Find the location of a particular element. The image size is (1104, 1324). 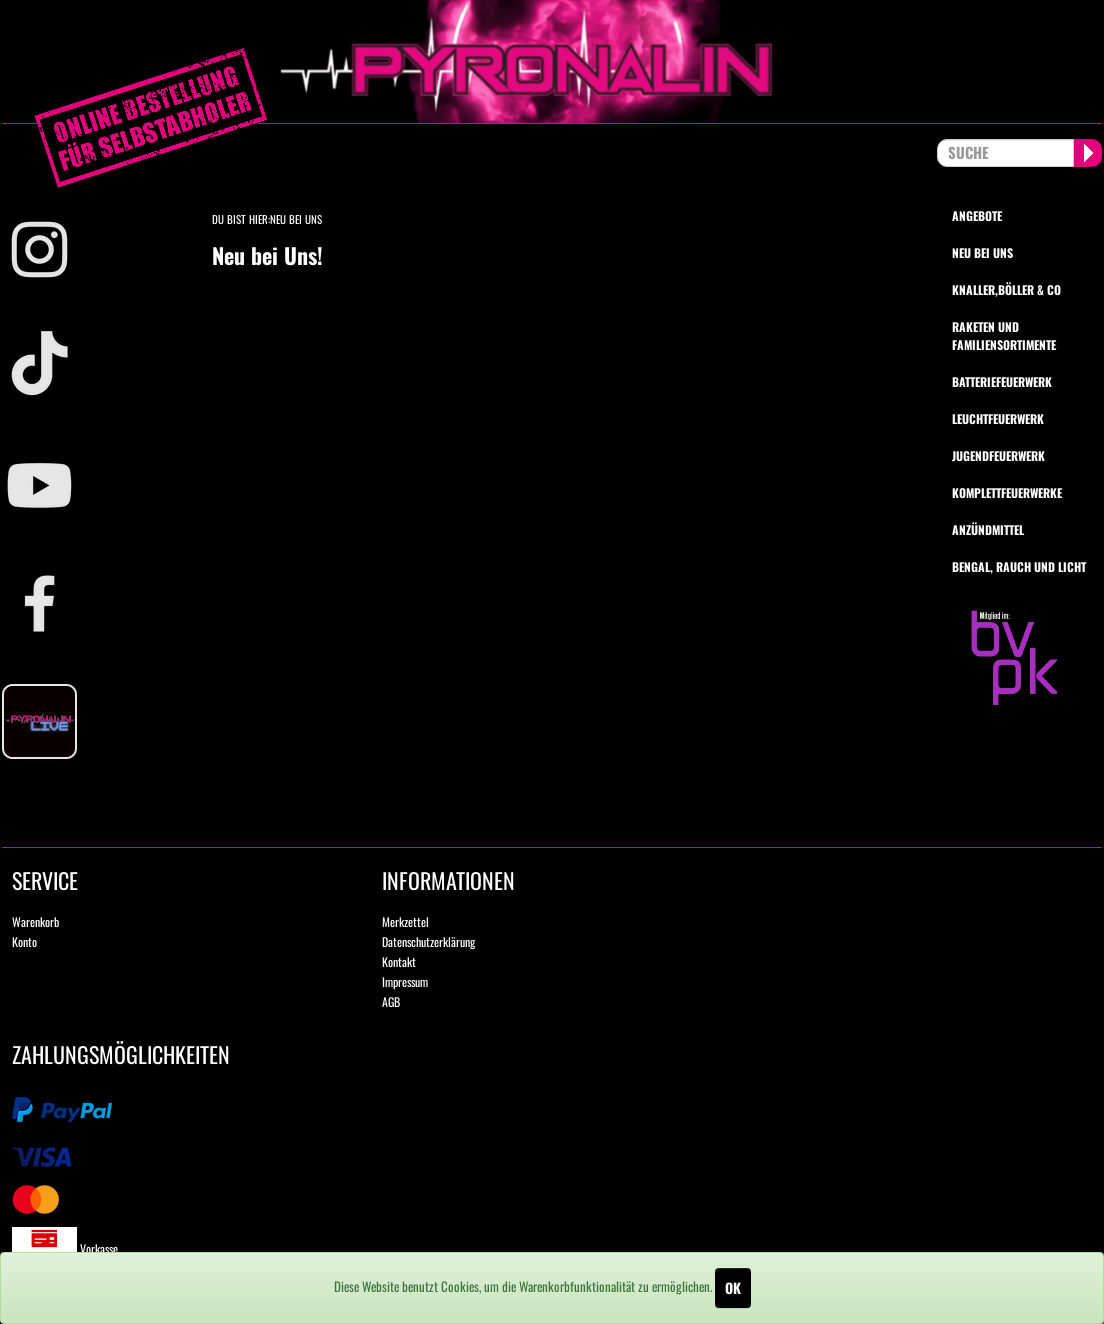

Kontakt is located at coordinates (399, 961).